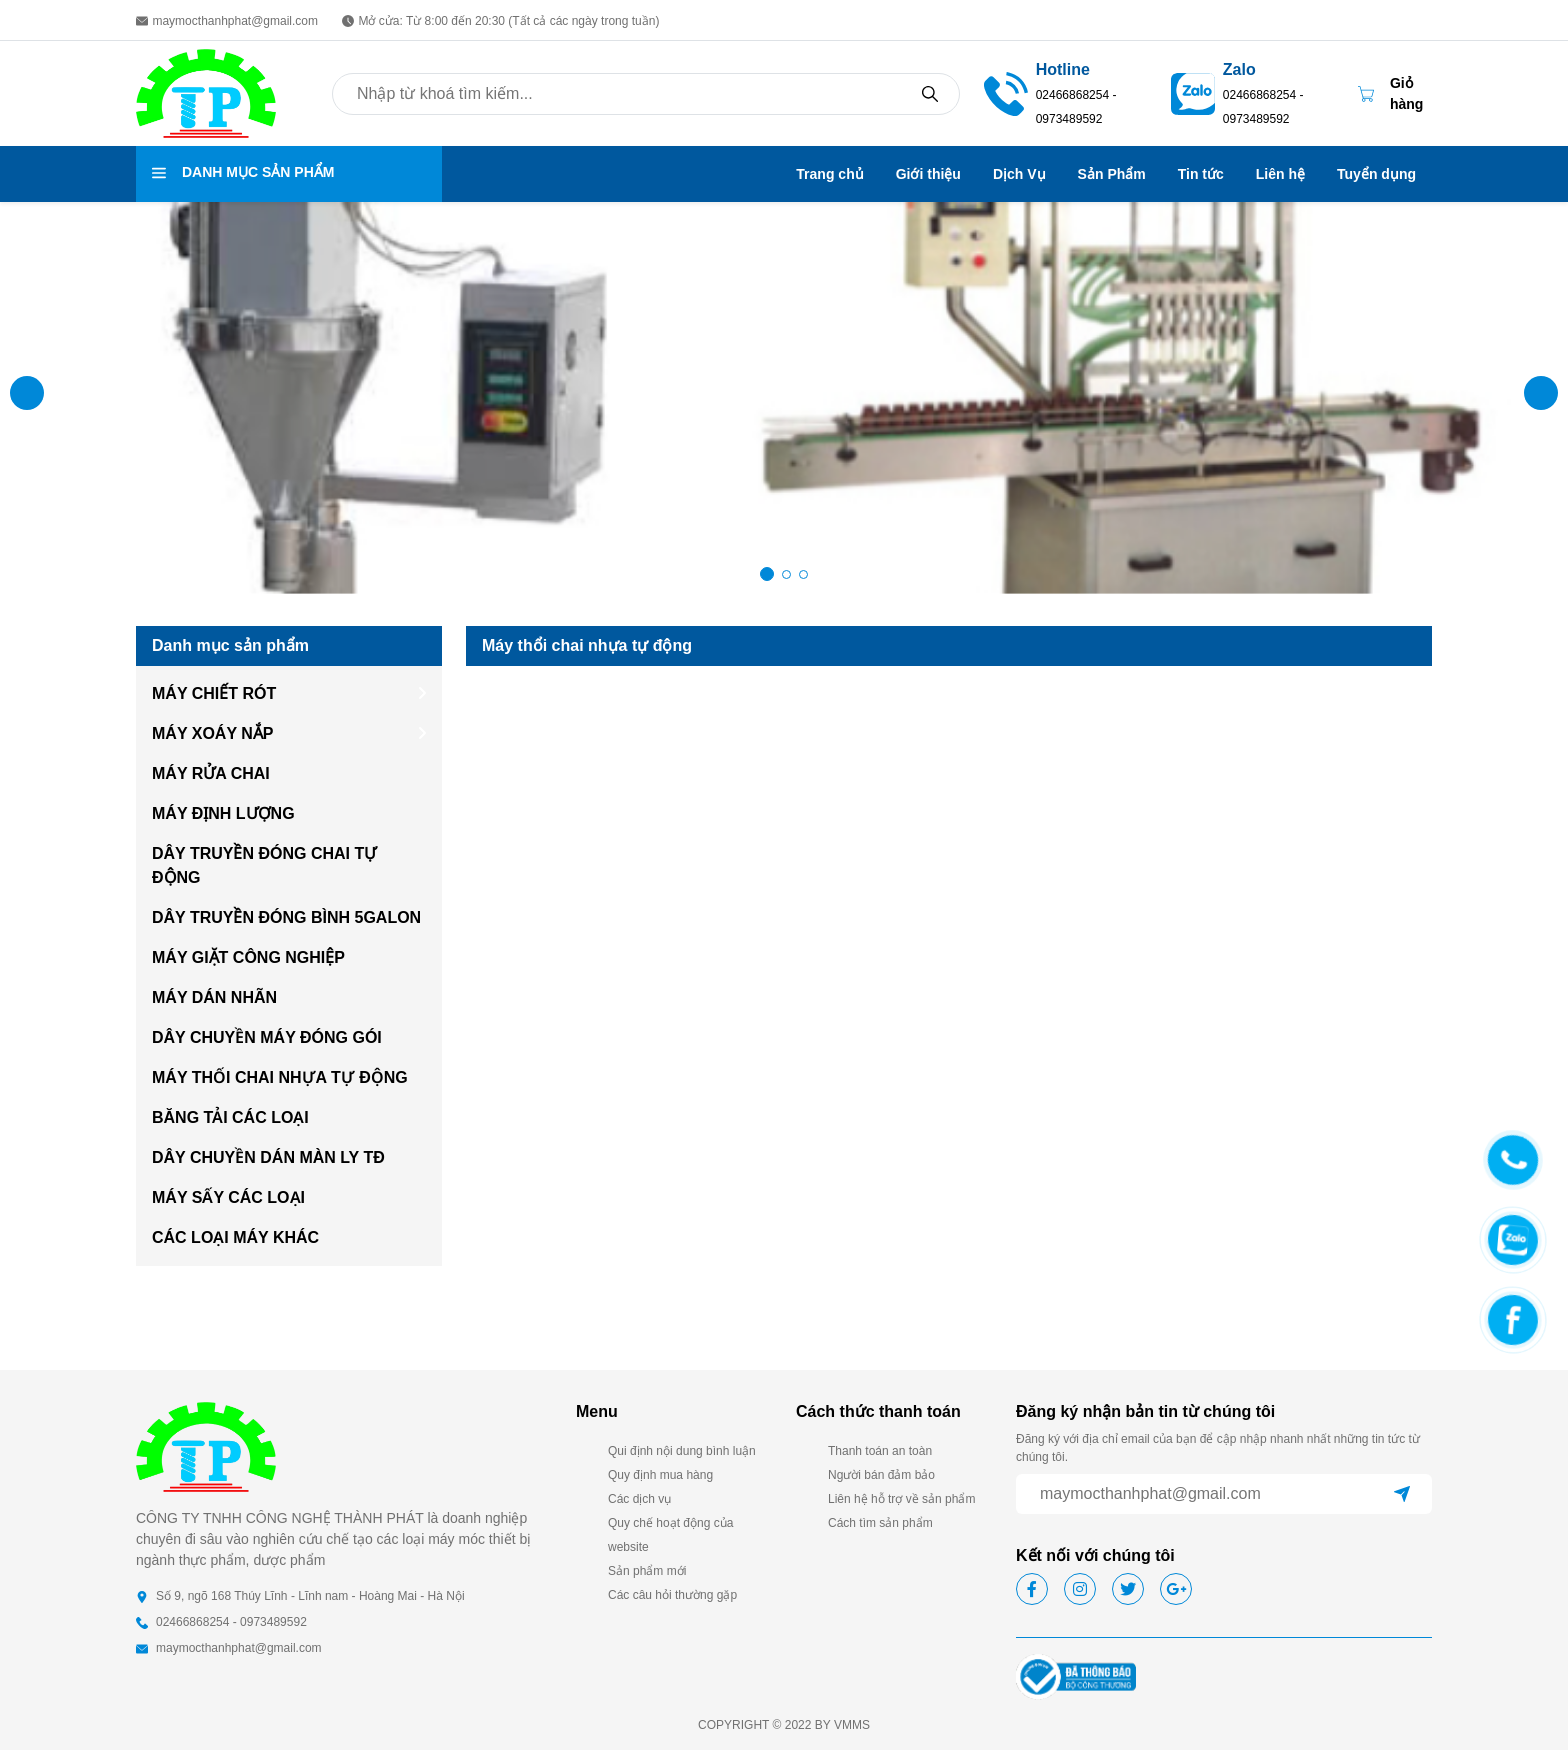 The height and width of the screenshot is (1750, 1568). What do you see at coordinates (1032, 1589) in the screenshot?
I see `[Social icon]` at bounding box center [1032, 1589].